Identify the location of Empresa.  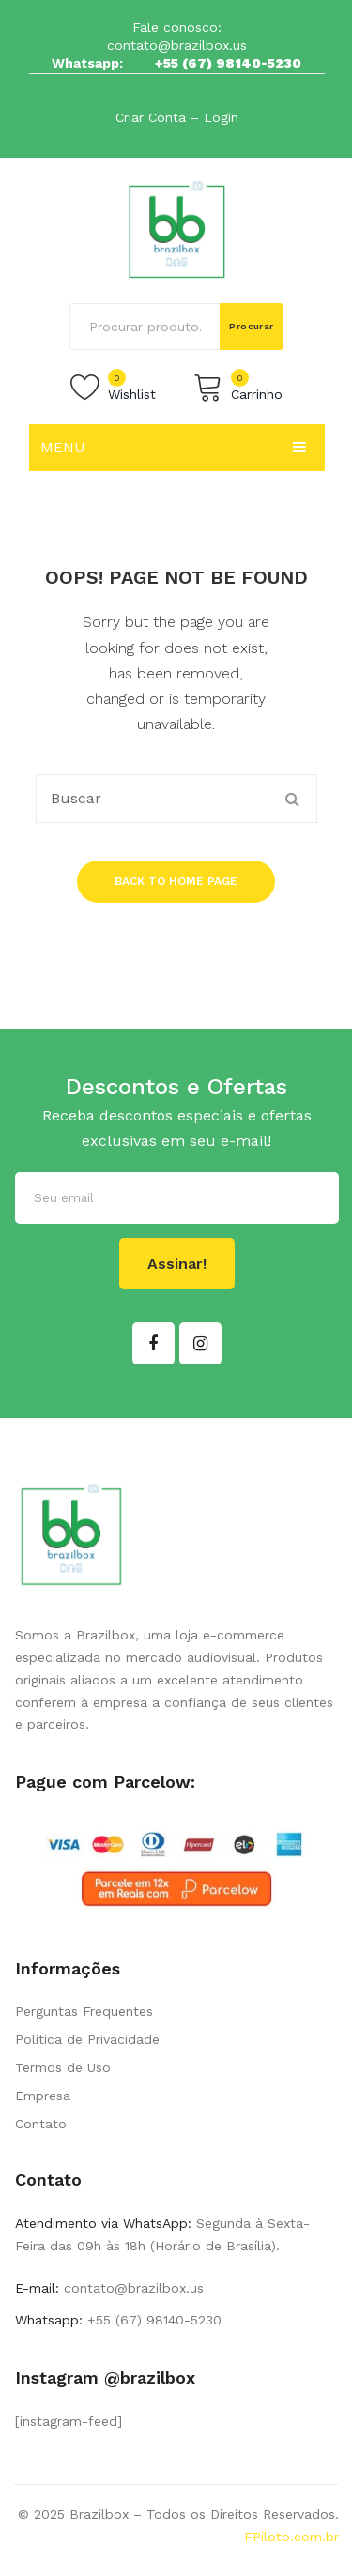
(42, 2095).